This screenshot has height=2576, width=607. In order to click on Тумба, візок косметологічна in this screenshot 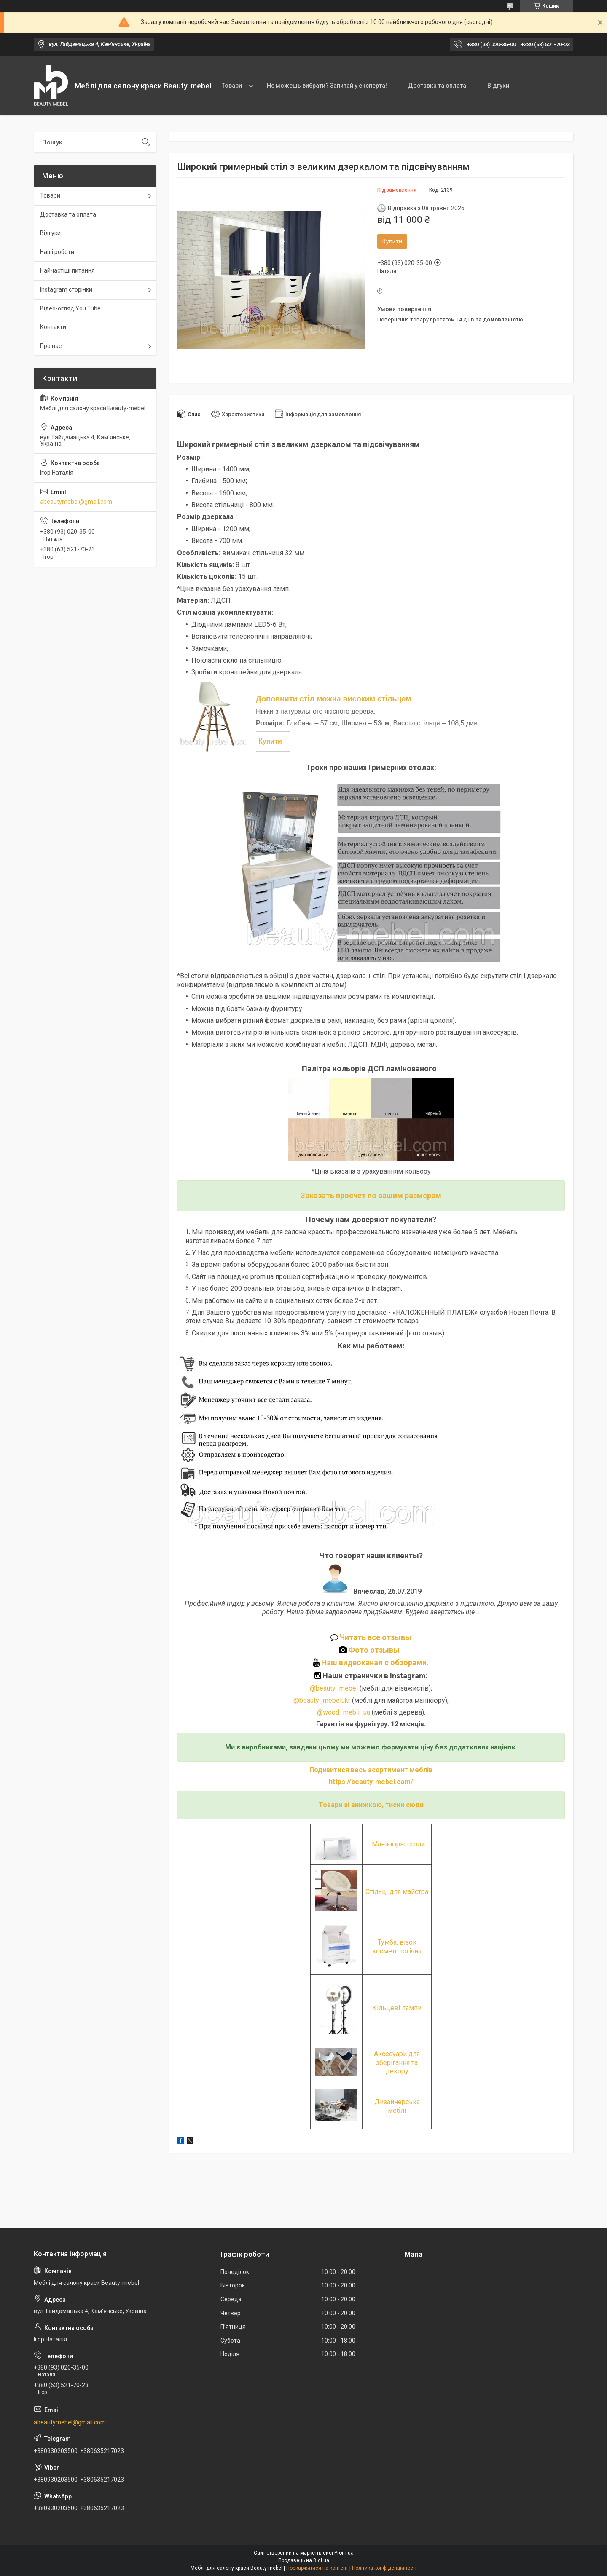, I will do `click(397, 1946)`.